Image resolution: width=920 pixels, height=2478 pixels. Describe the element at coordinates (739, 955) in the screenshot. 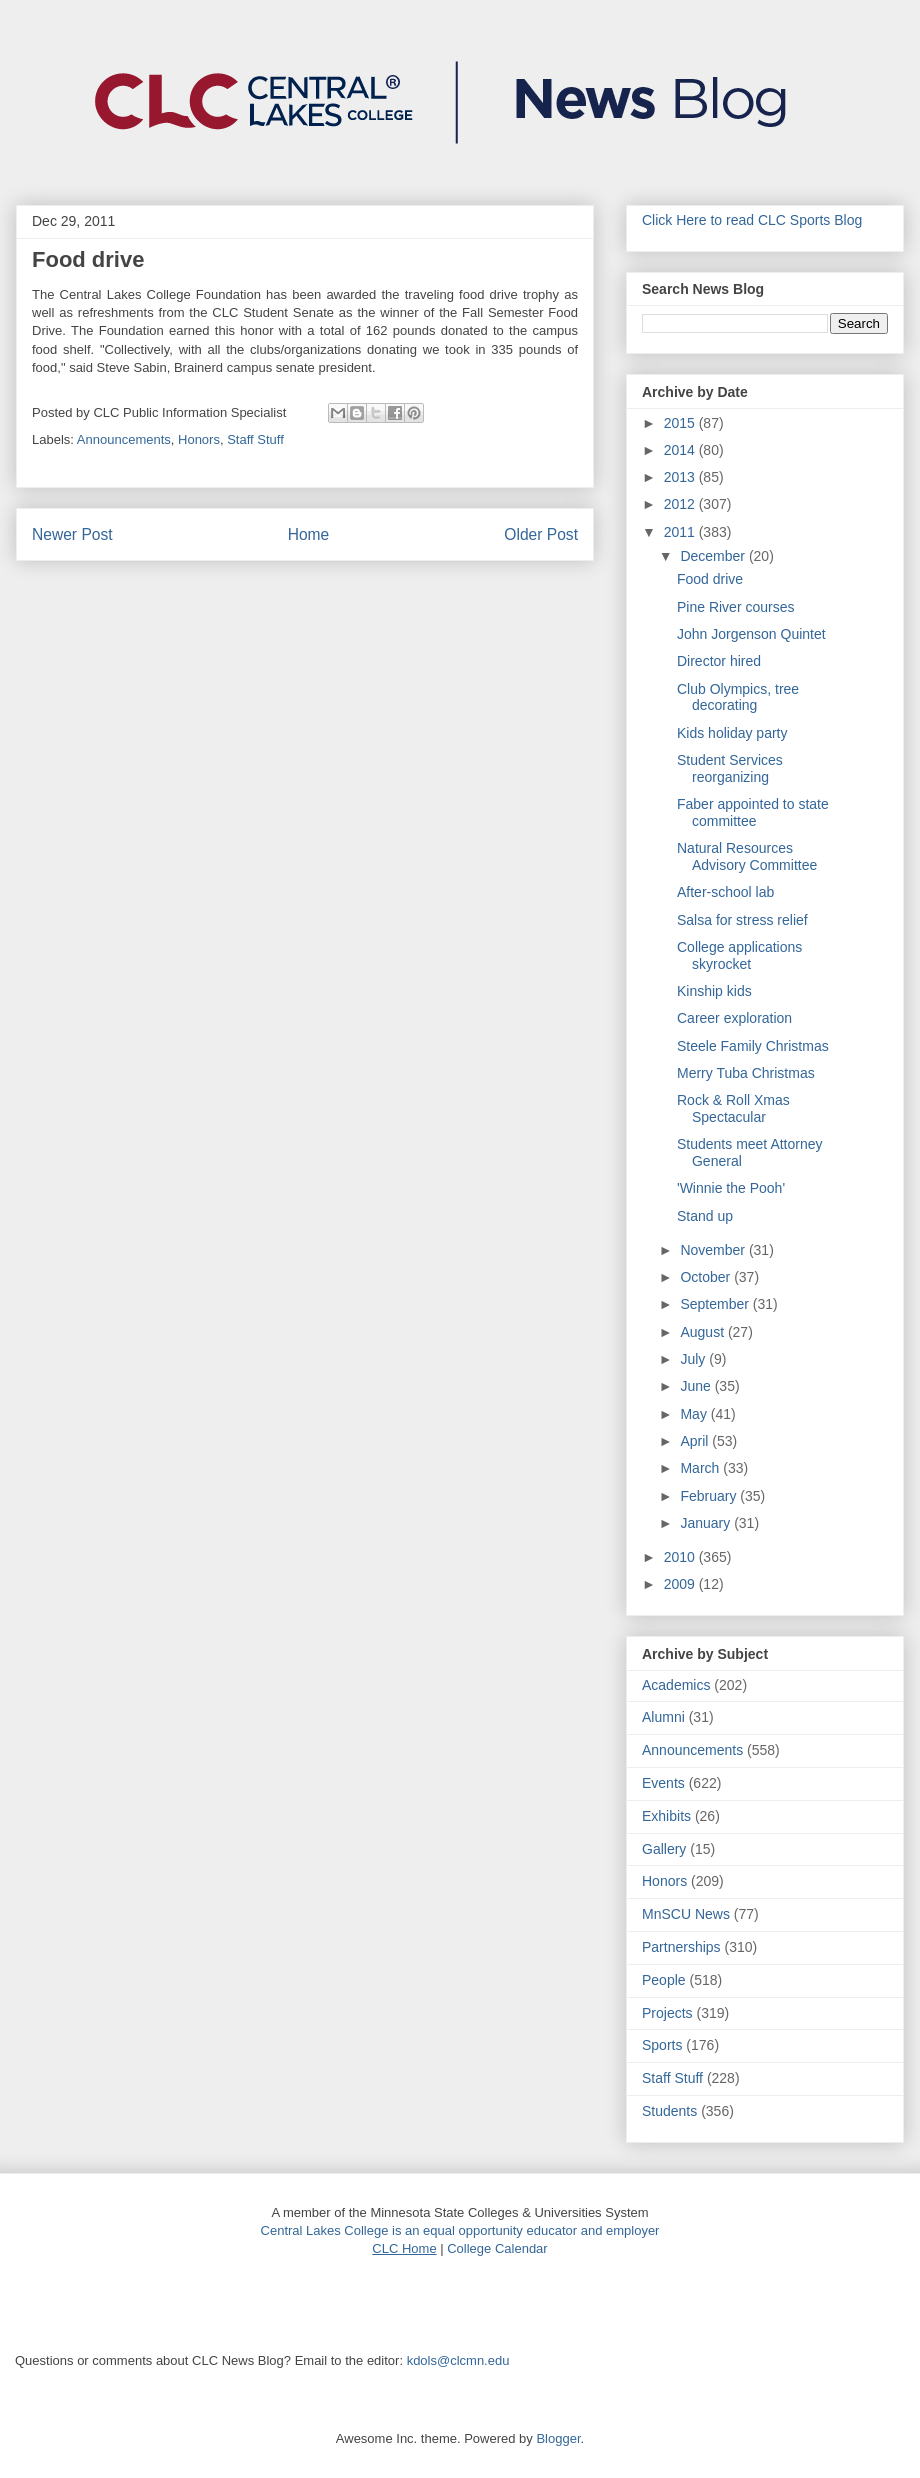

I see `College applications skyrocket` at that location.